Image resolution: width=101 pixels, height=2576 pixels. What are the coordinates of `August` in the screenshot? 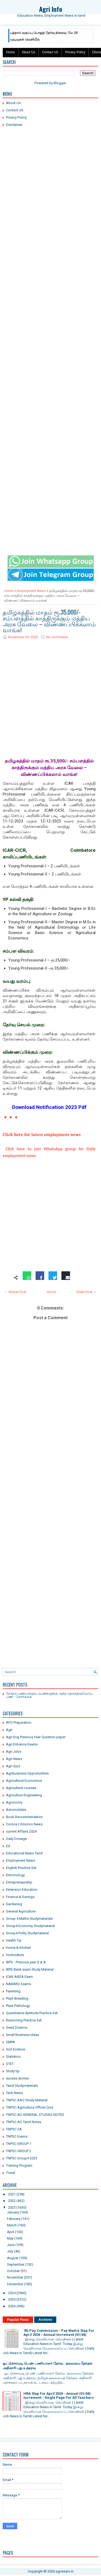 It's located at (12, 2258).